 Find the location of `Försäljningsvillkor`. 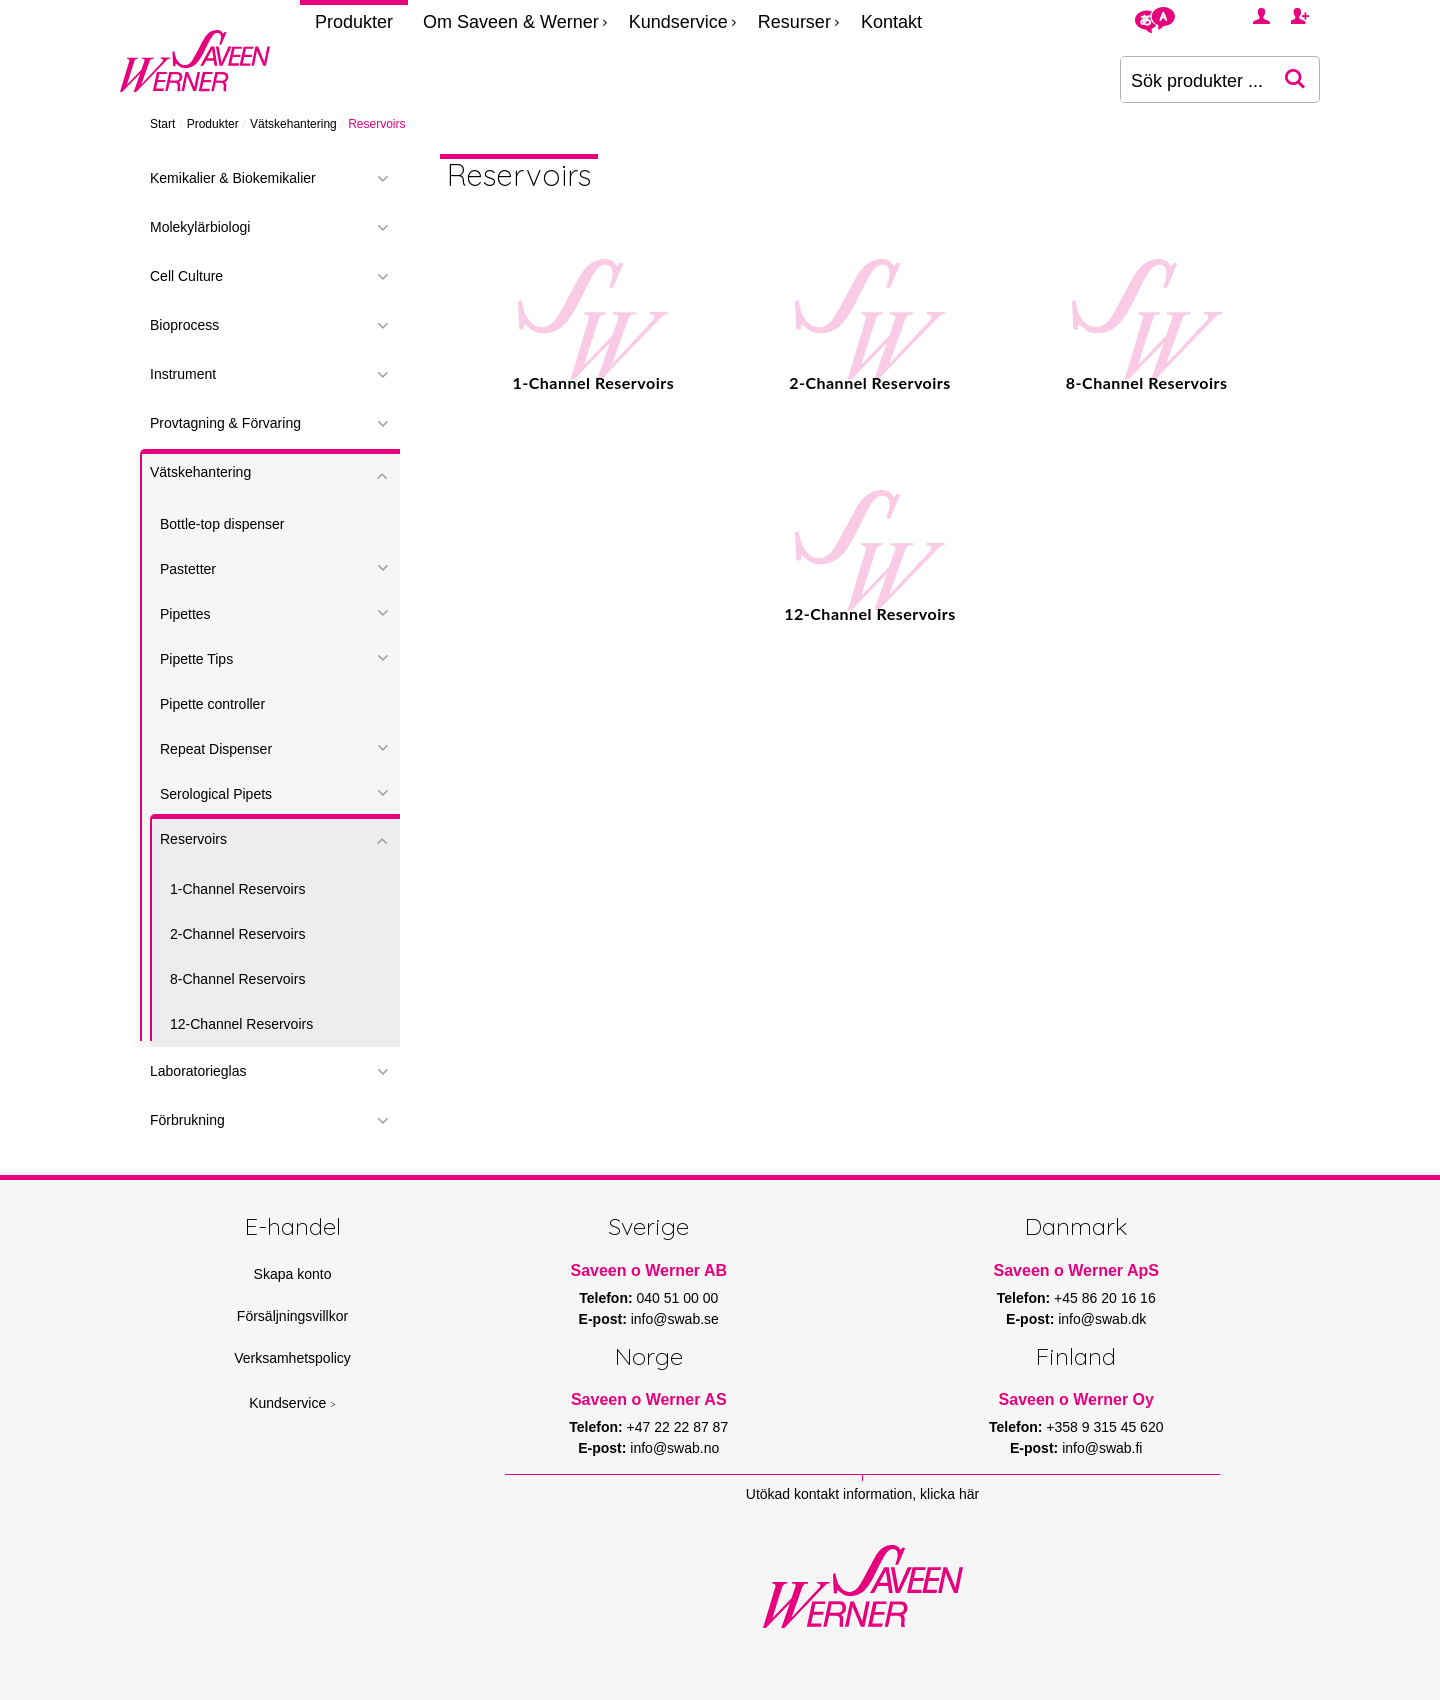

Försäljningsvillkor is located at coordinates (292, 1316).